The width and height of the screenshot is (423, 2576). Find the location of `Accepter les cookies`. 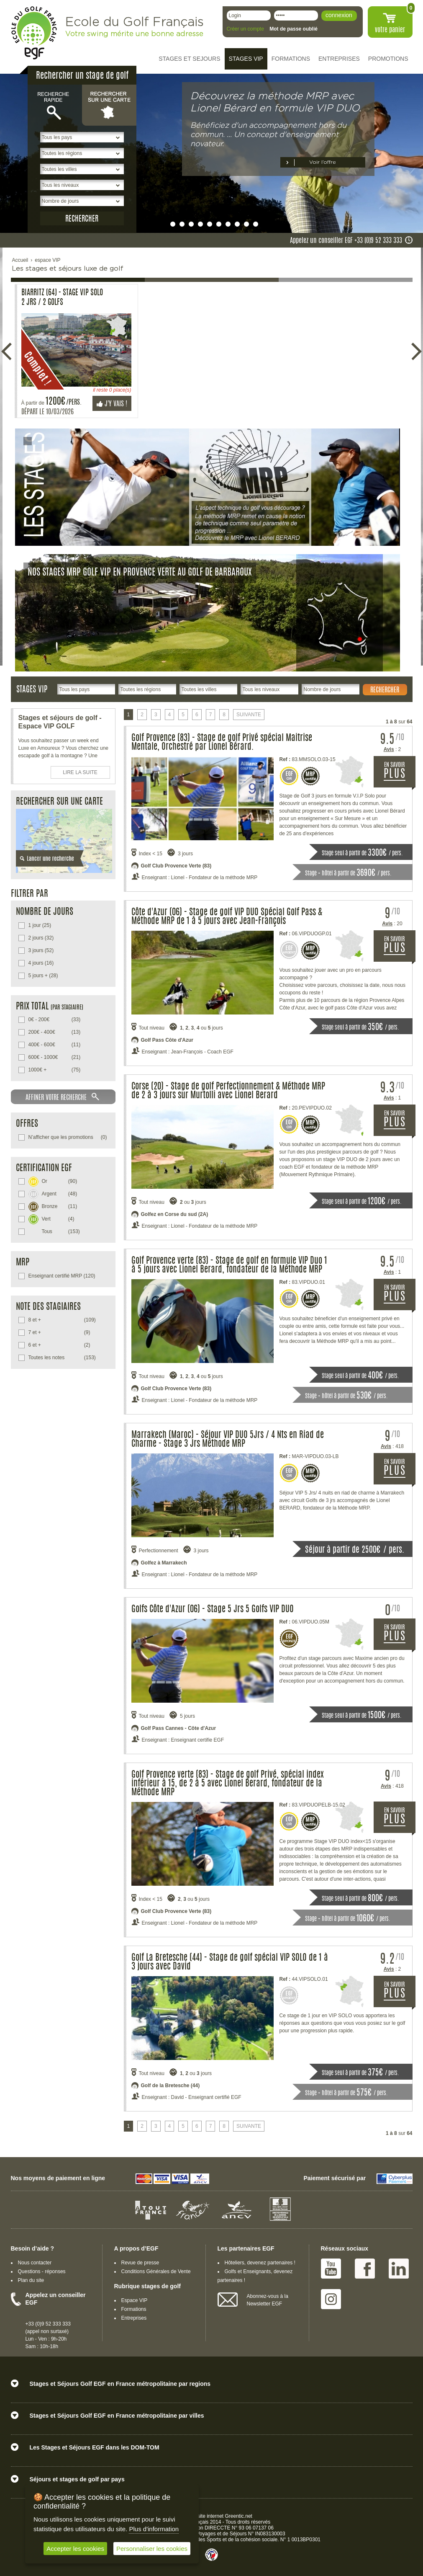

Accepter les cookies is located at coordinates (75, 2548).